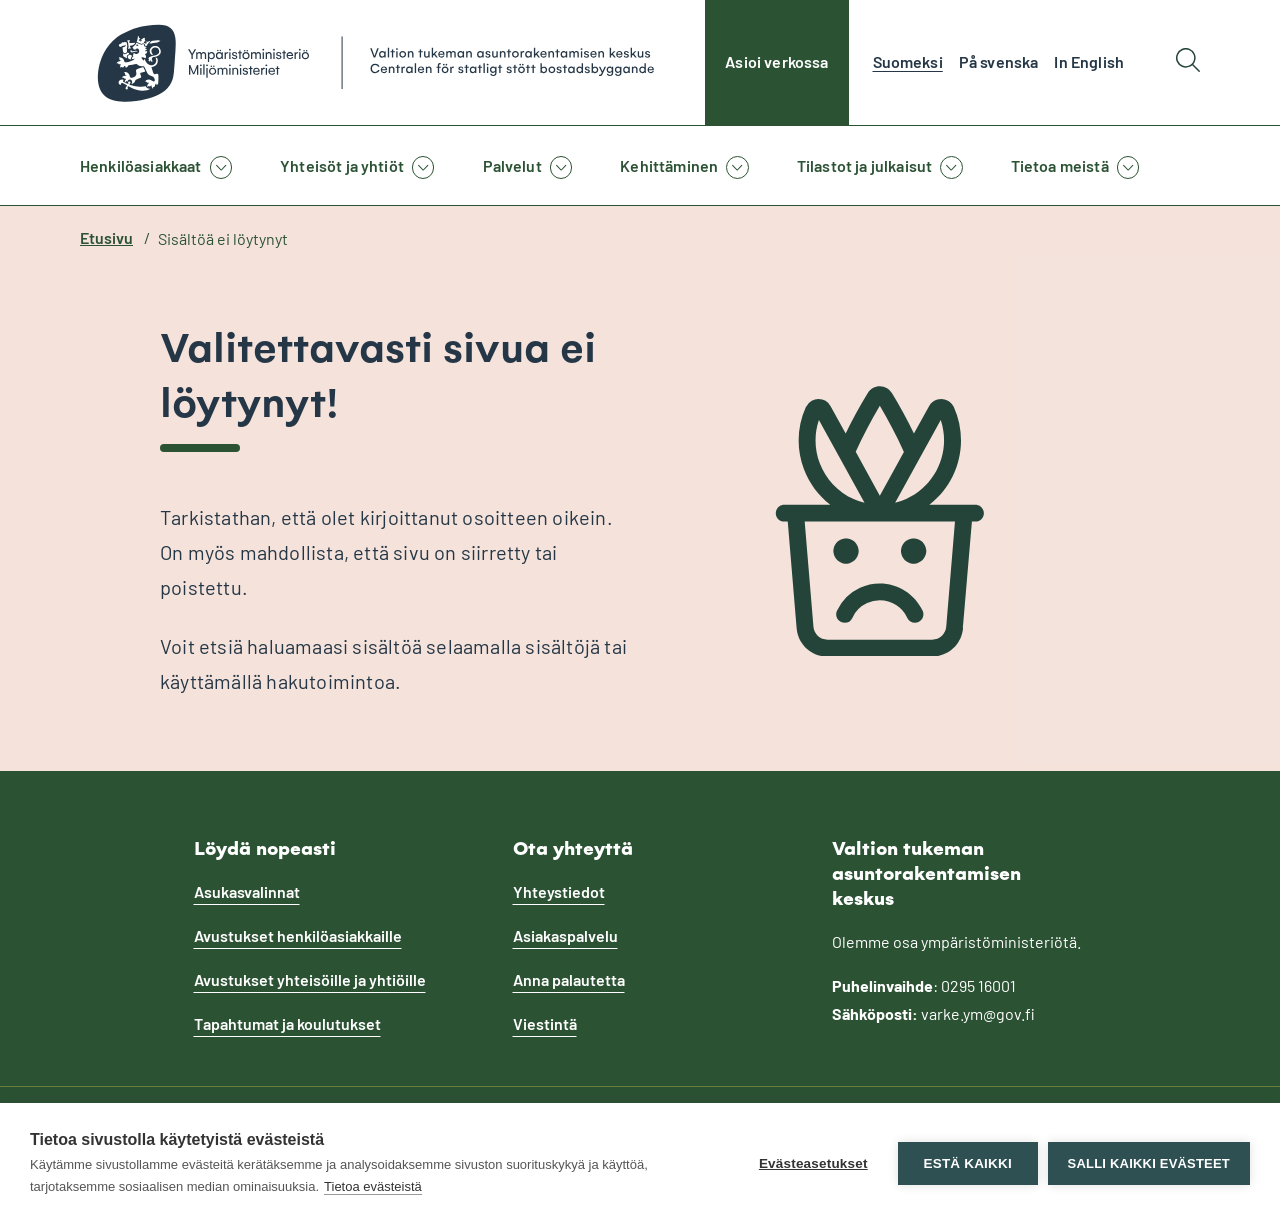  What do you see at coordinates (999, 61) in the screenshot?
I see `På svenska` at bounding box center [999, 61].